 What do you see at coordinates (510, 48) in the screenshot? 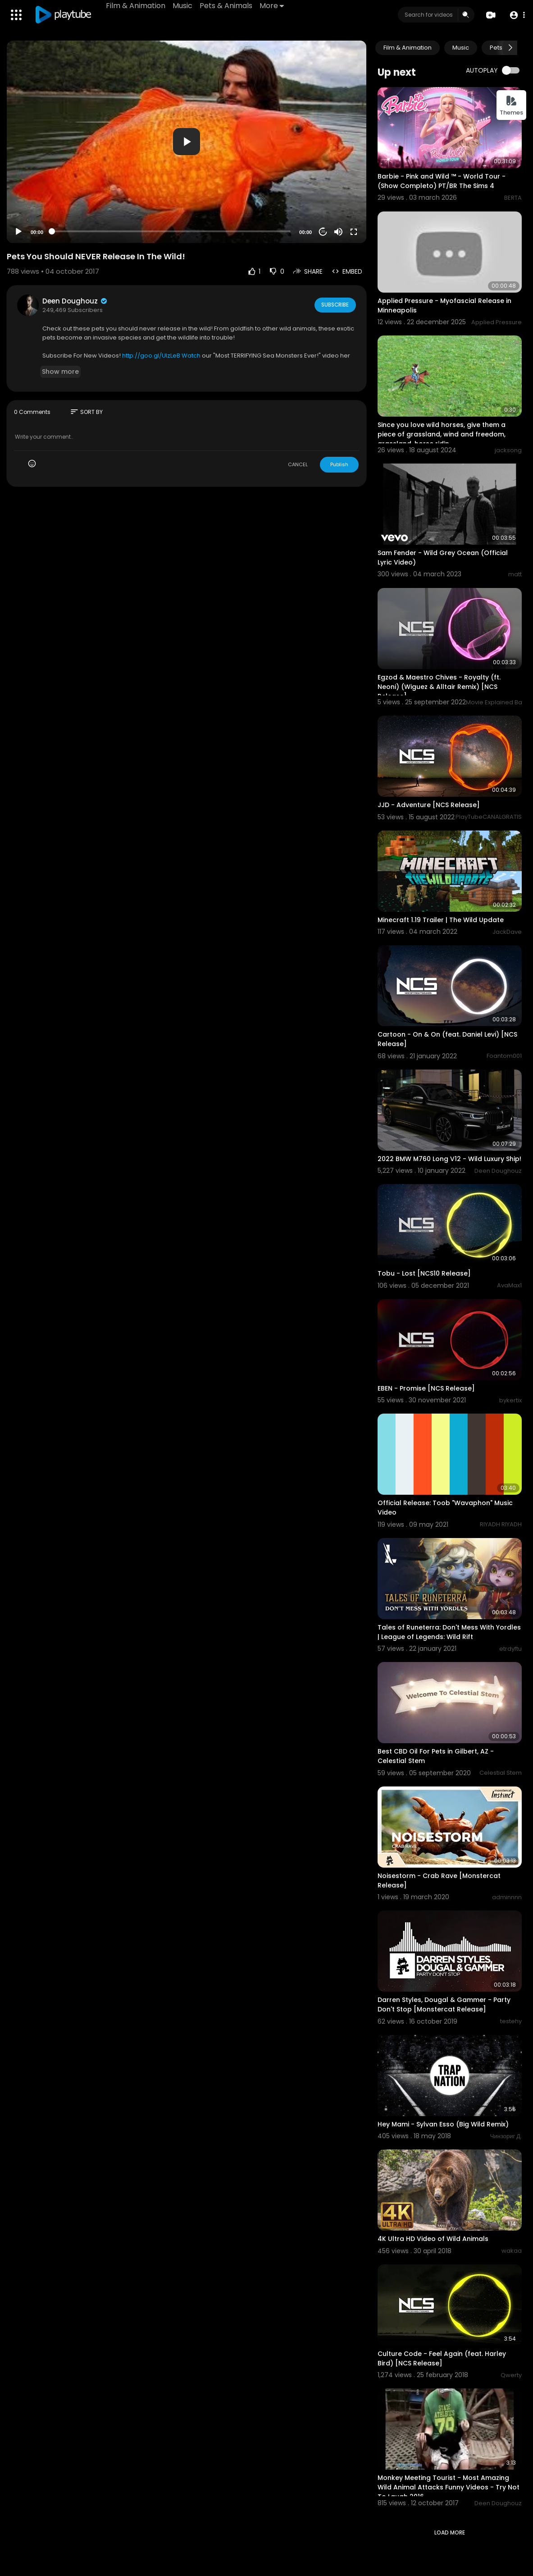
I see `[Next slide]` at bounding box center [510, 48].